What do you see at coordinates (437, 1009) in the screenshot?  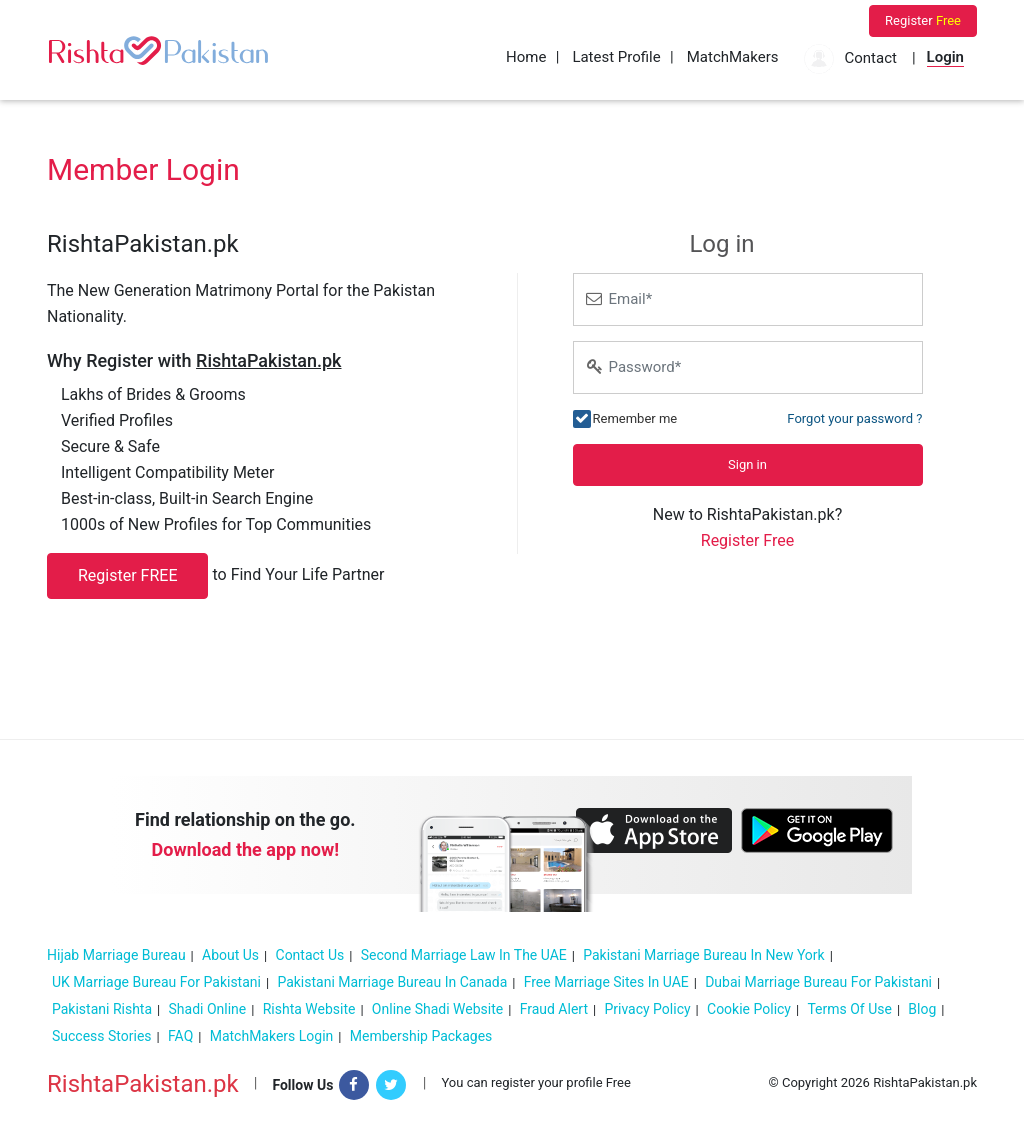 I see `Online Shadi Website` at bounding box center [437, 1009].